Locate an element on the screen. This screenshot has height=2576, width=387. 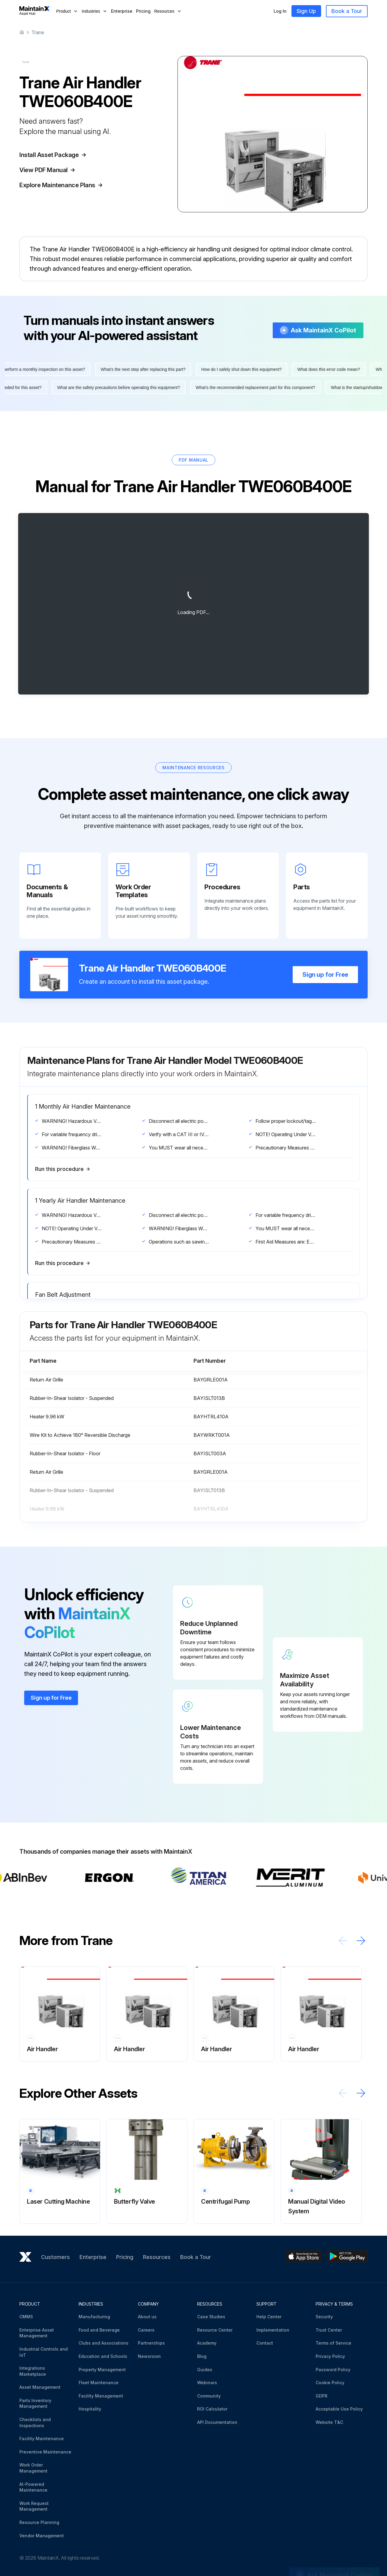
Security is located at coordinates (324, 2316).